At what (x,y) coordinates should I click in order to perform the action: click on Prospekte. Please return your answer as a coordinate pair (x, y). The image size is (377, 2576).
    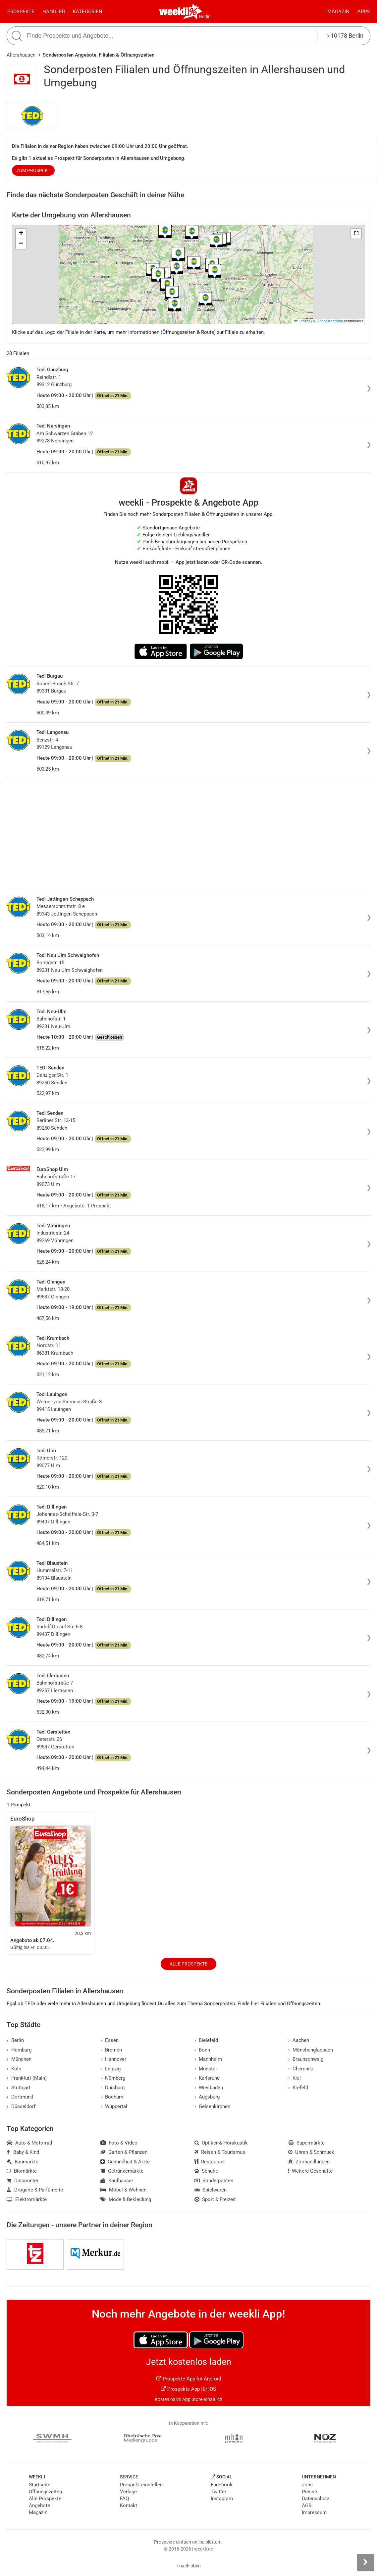
    Looking at the image, I should click on (20, 12).